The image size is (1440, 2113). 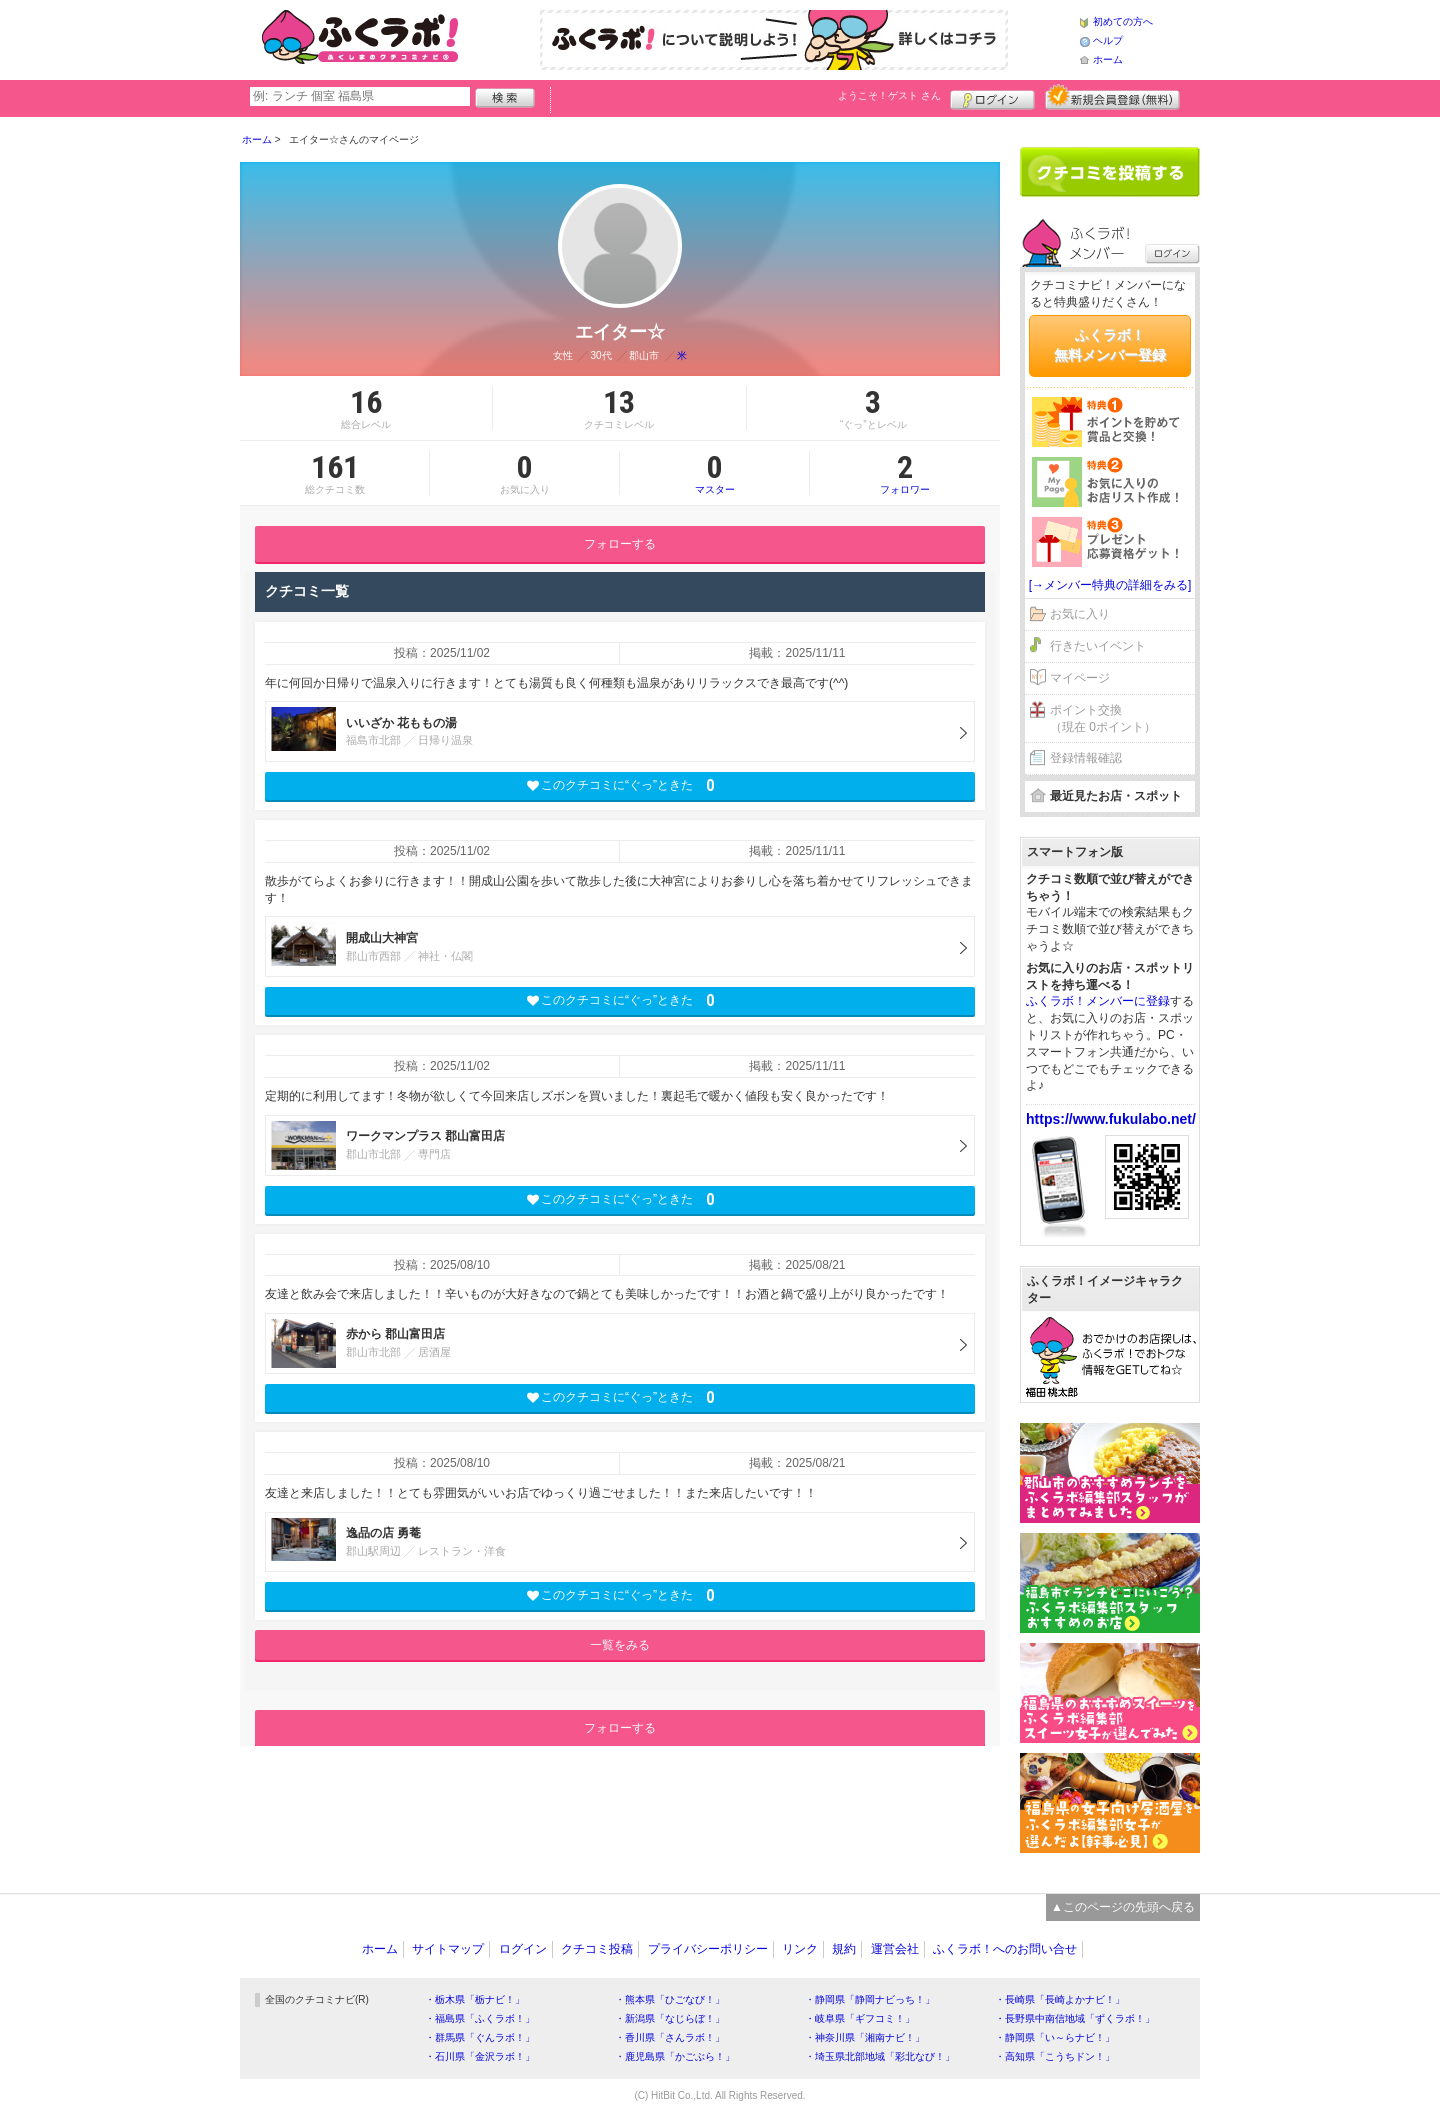 What do you see at coordinates (1075, 2018) in the screenshot?
I see `・長野県中南信地域「ずくラボ！」` at bounding box center [1075, 2018].